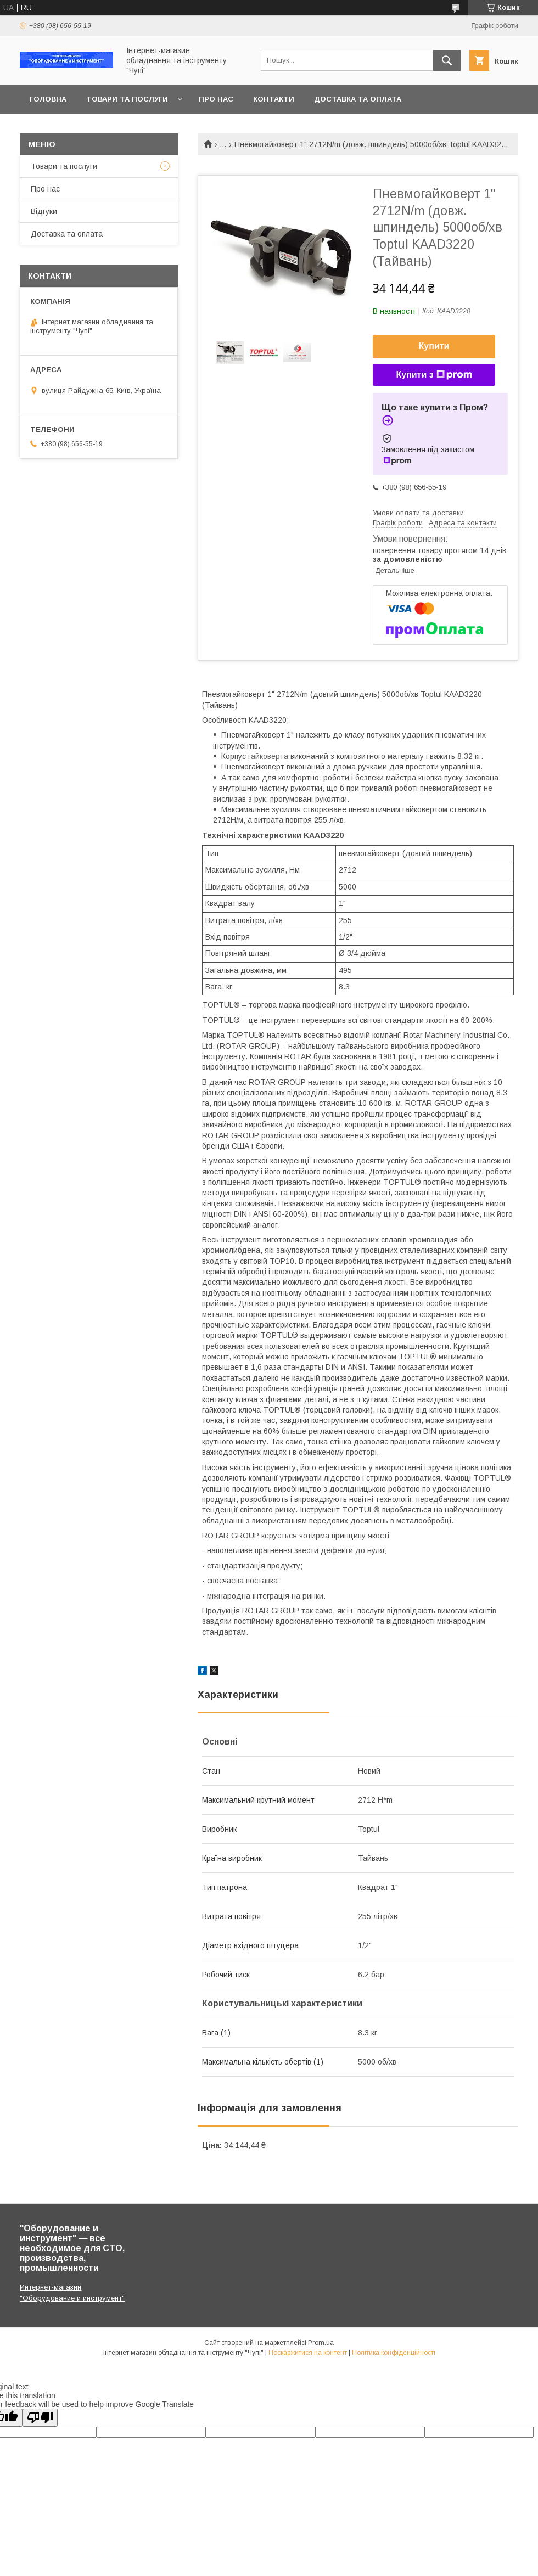 The height and width of the screenshot is (2576, 538). What do you see at coordinates (216, 99) in the screenshot?
I see `Про нас` at bounding box center [216, 99].